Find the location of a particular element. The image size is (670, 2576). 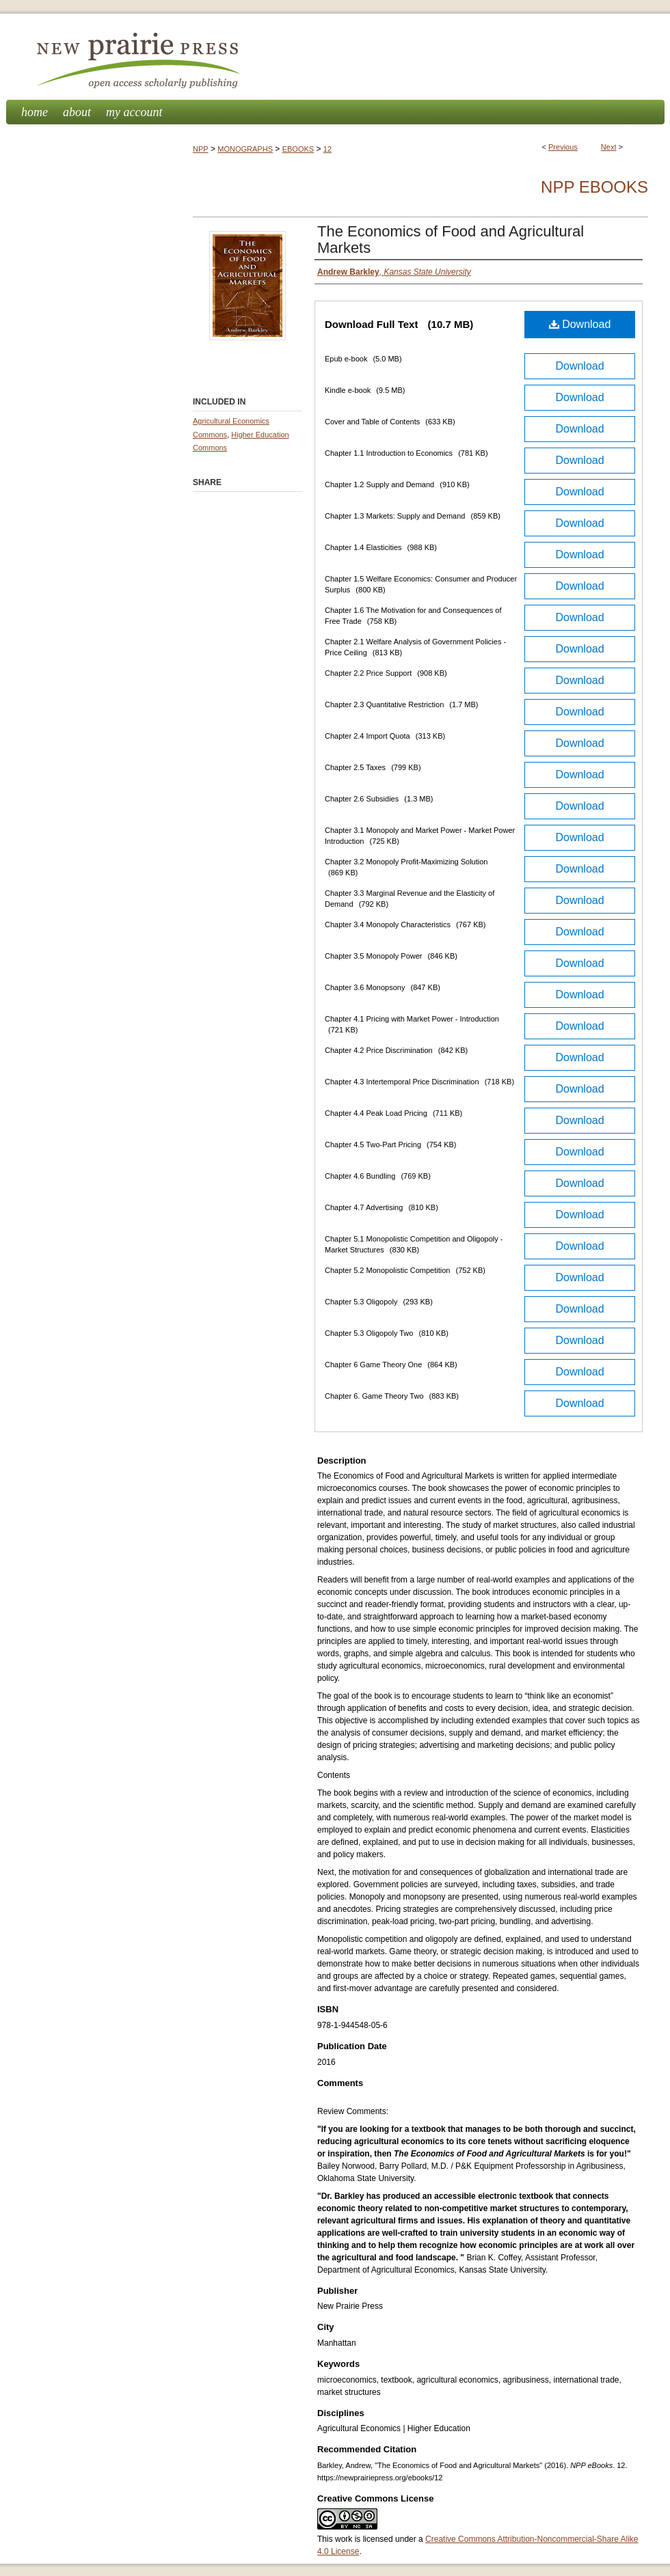

12 is located at coordinates (327, 149).